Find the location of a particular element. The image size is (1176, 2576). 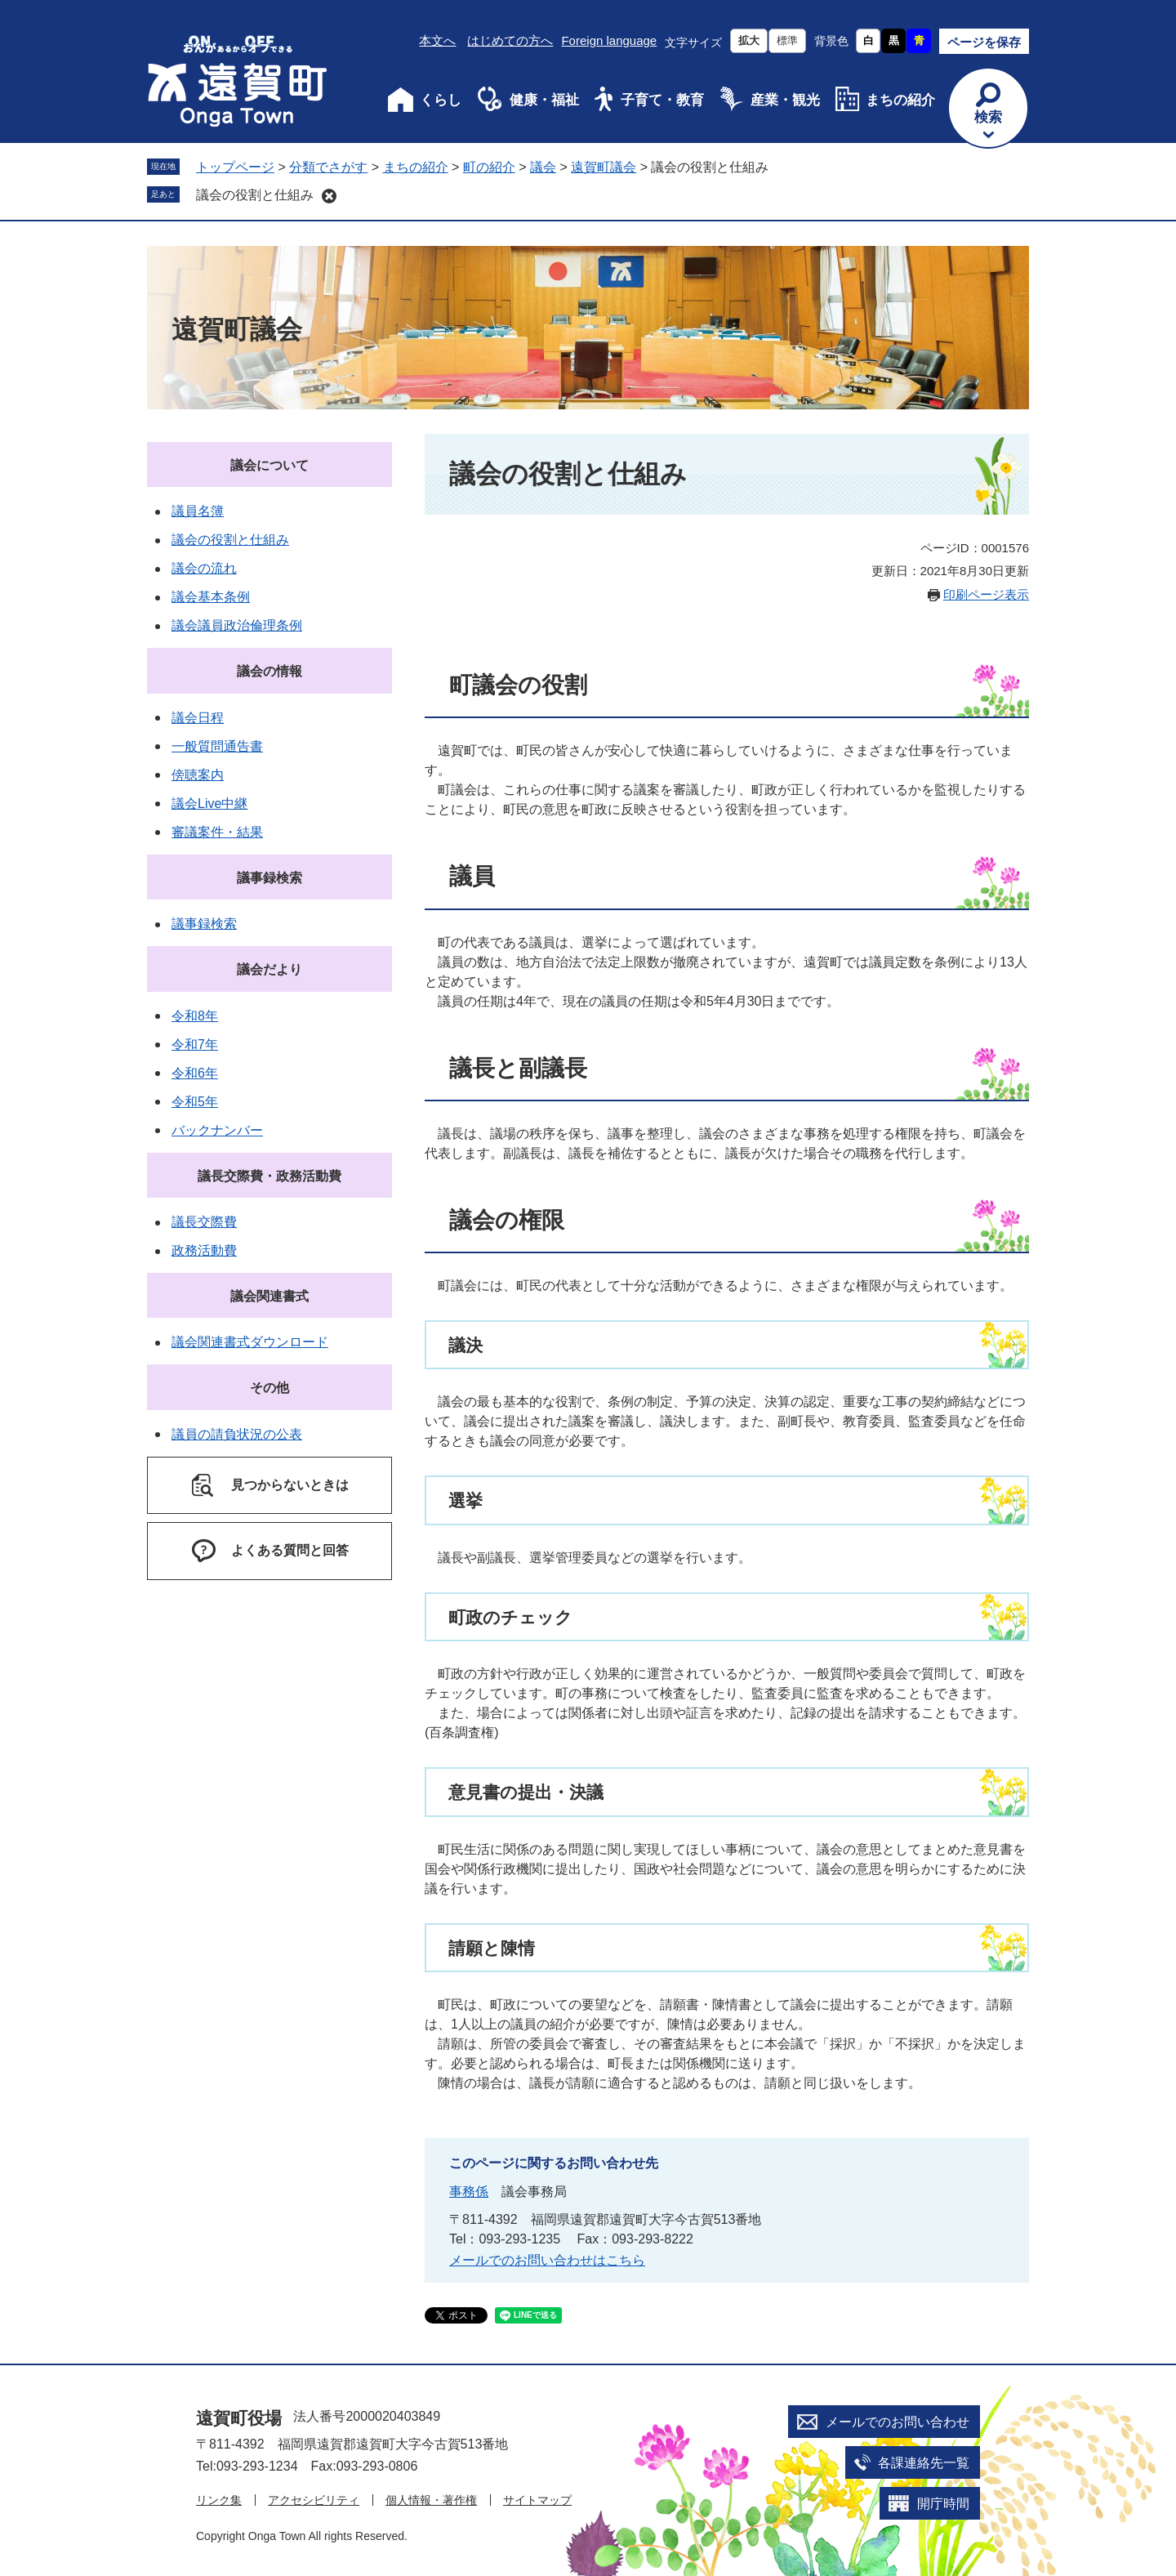

リンク集 is located at coordinates (219, 2500).